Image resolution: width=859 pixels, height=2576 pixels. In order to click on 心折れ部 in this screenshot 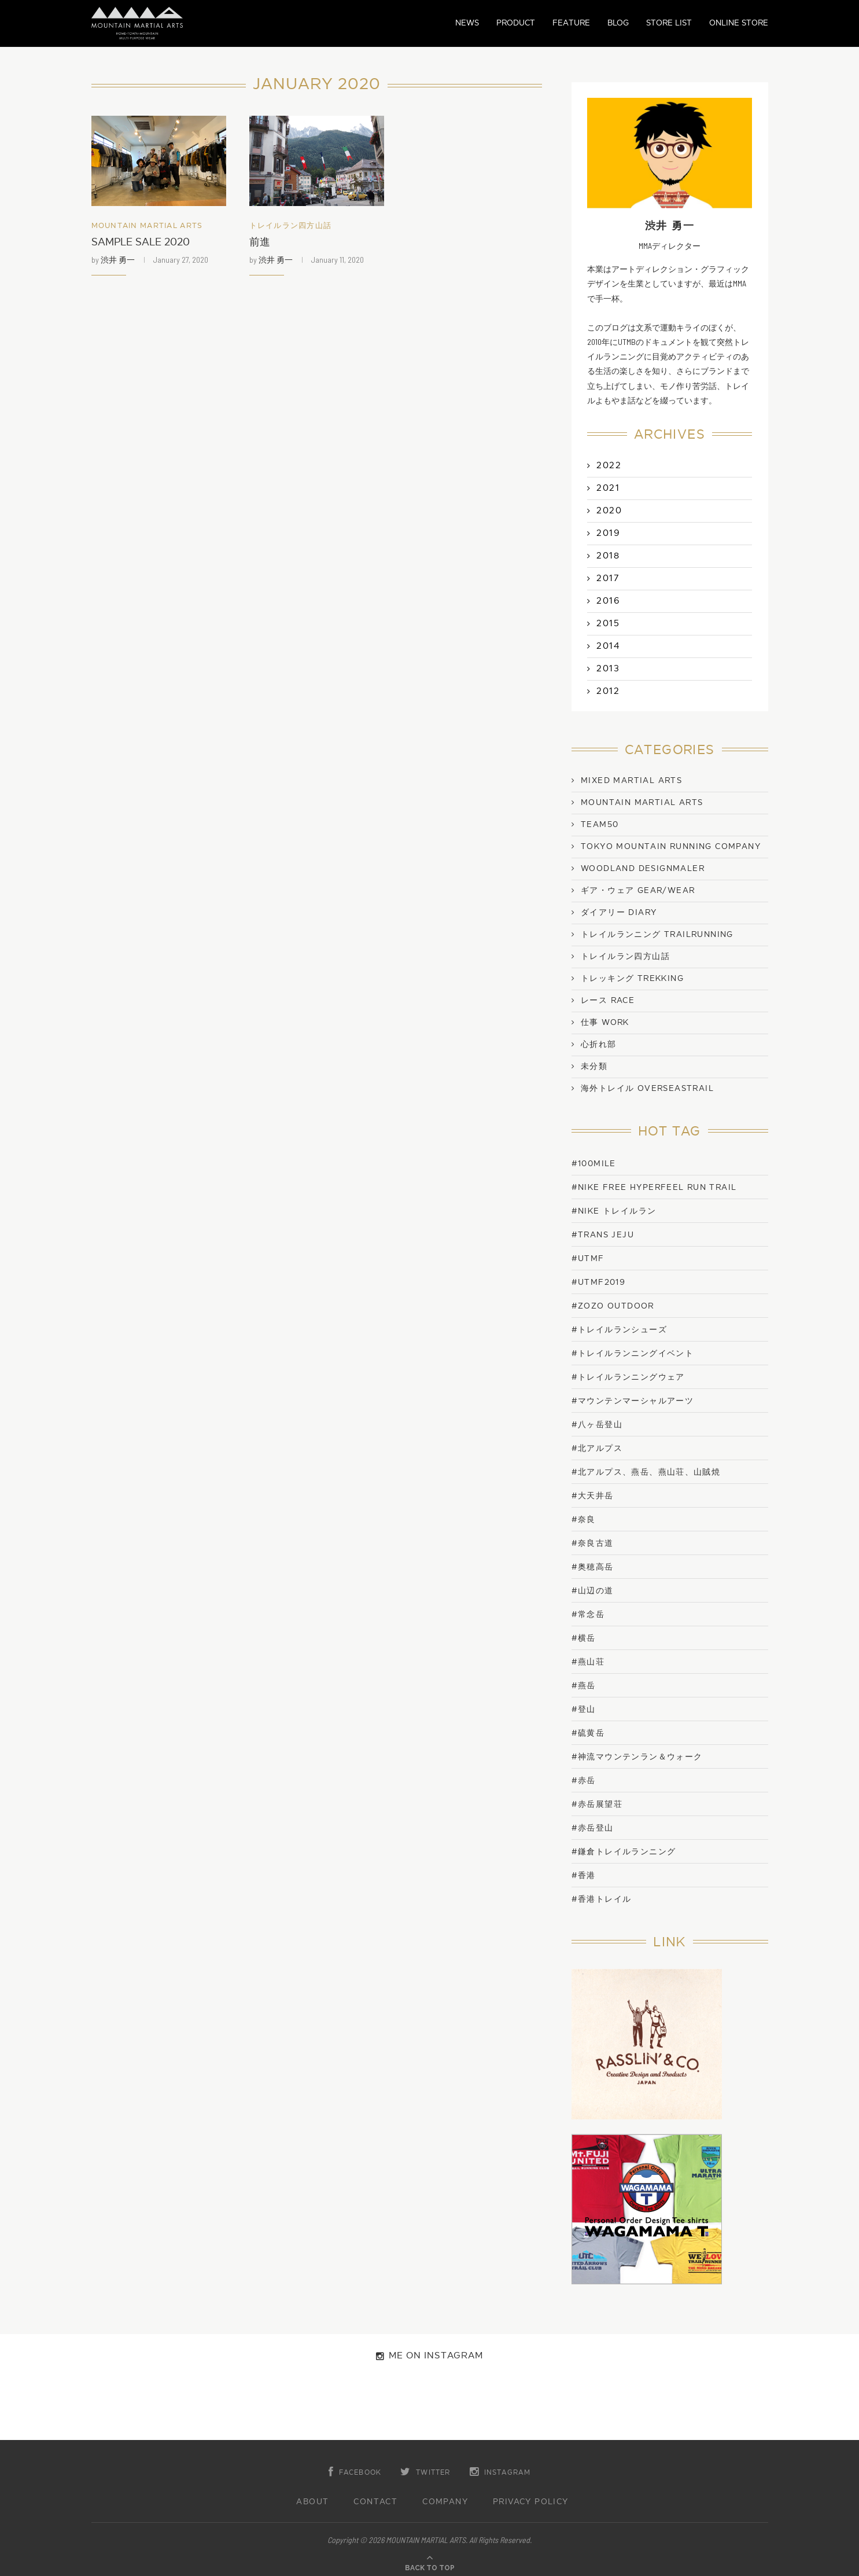, I will do `click(599, 1045)`.